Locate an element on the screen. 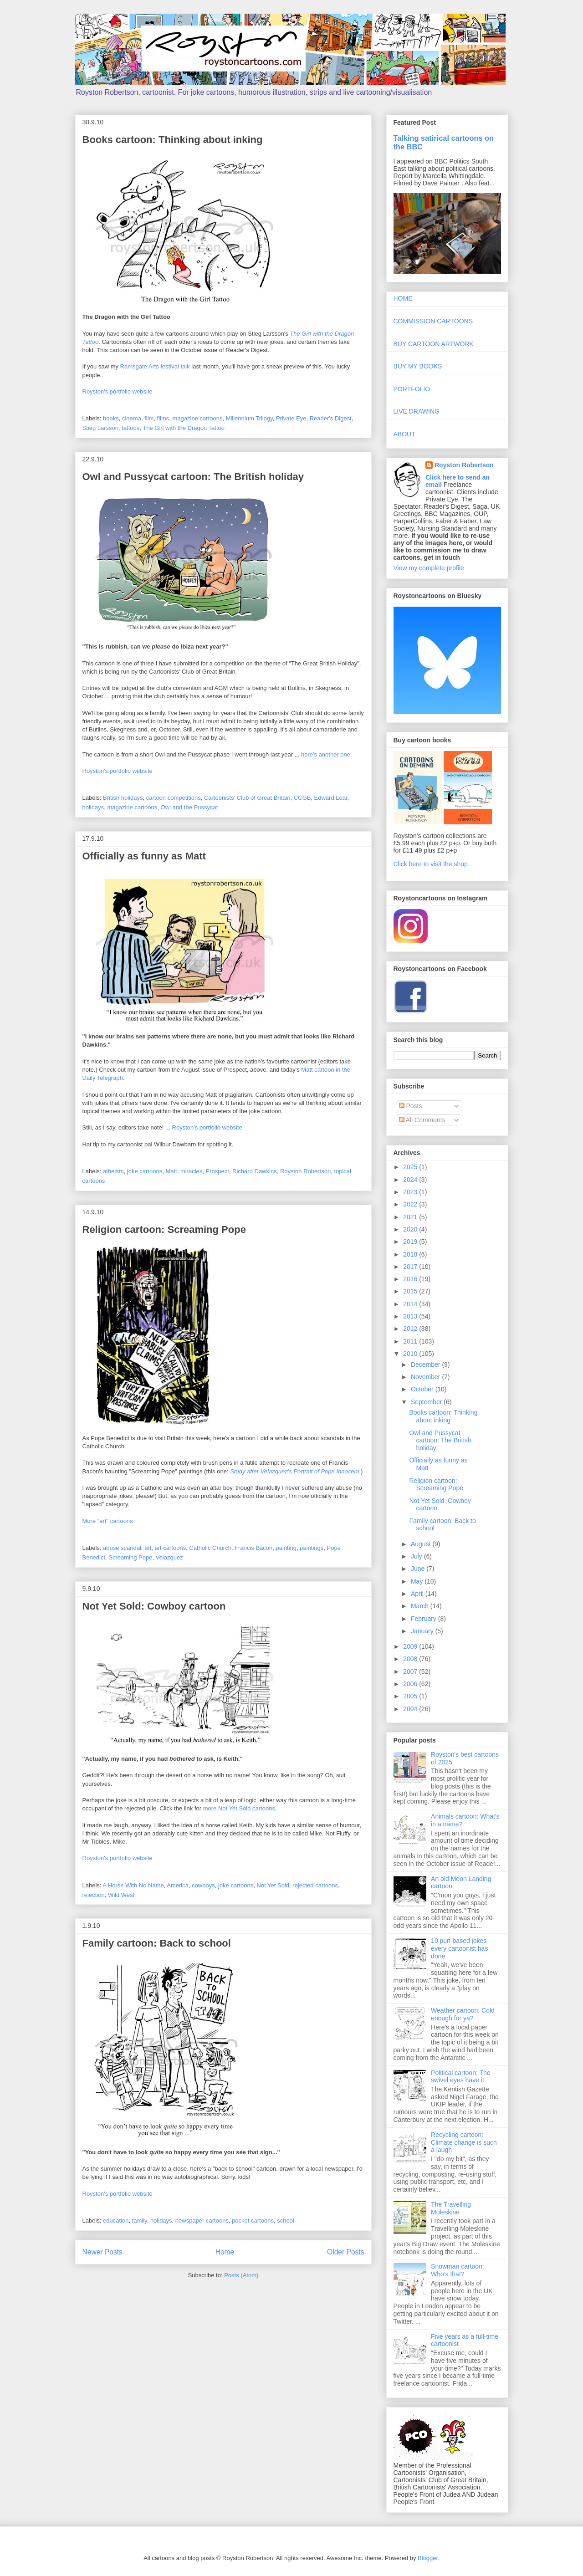 The height and width of the screenshot is (2576, 583). Owl and the Pussycat is located at coordinates (189, 807).